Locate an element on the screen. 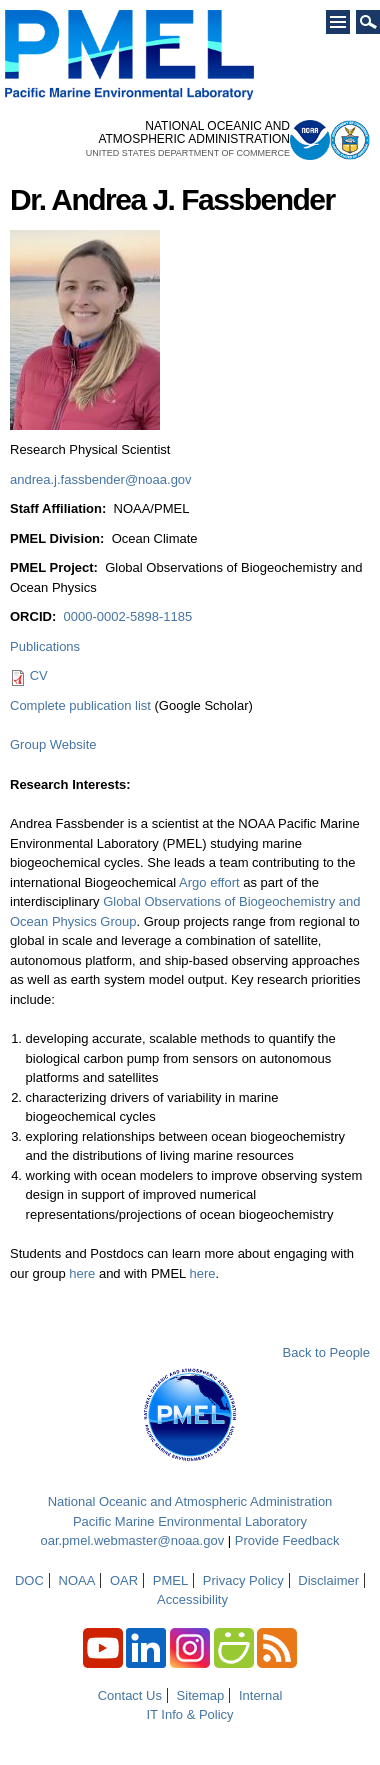  Complete publication list is located at coordinates (80, 705).